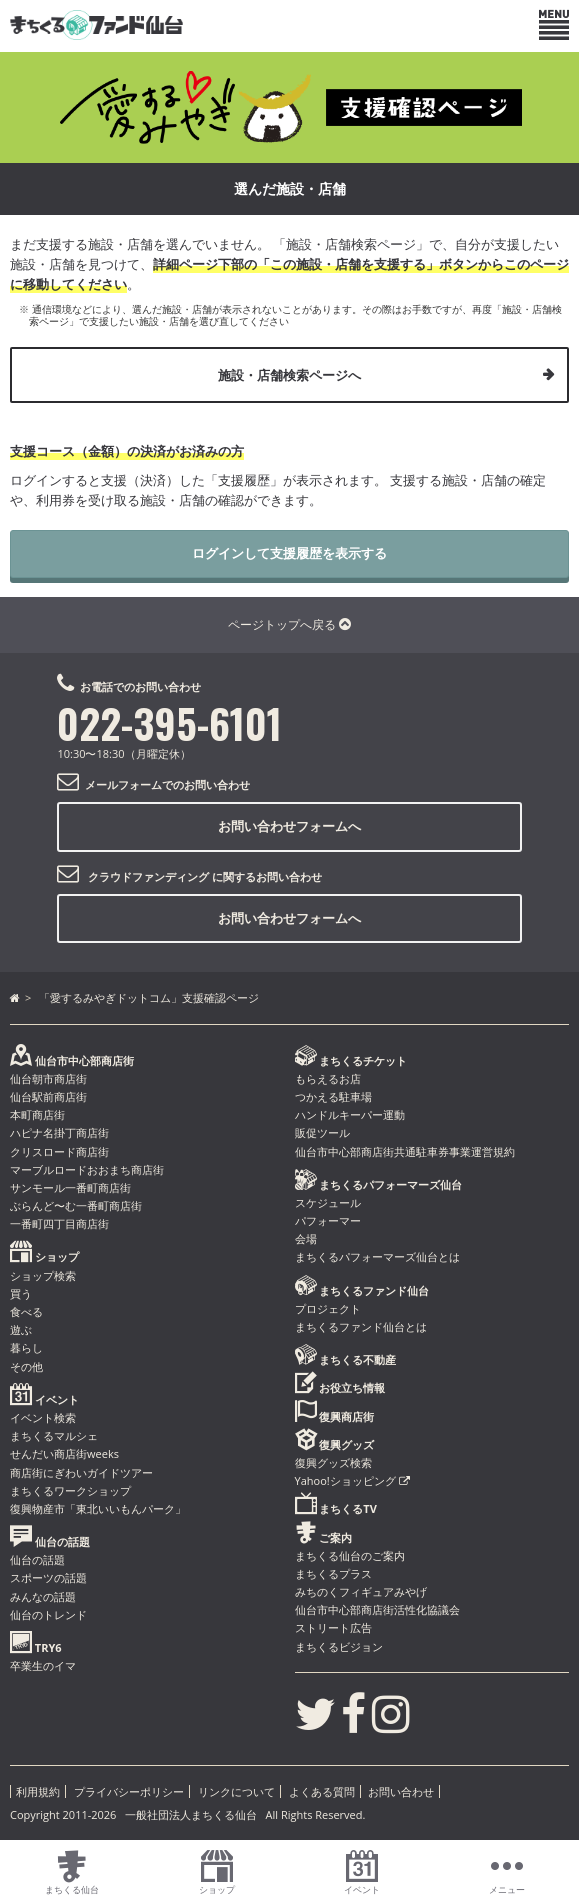 The width and height of the screenshot is (579, 1900). What do you see at coordinates (289, 375) in the screenshot?
I see `施設・店舗検索ページへ` at bounding box center [289, 375].